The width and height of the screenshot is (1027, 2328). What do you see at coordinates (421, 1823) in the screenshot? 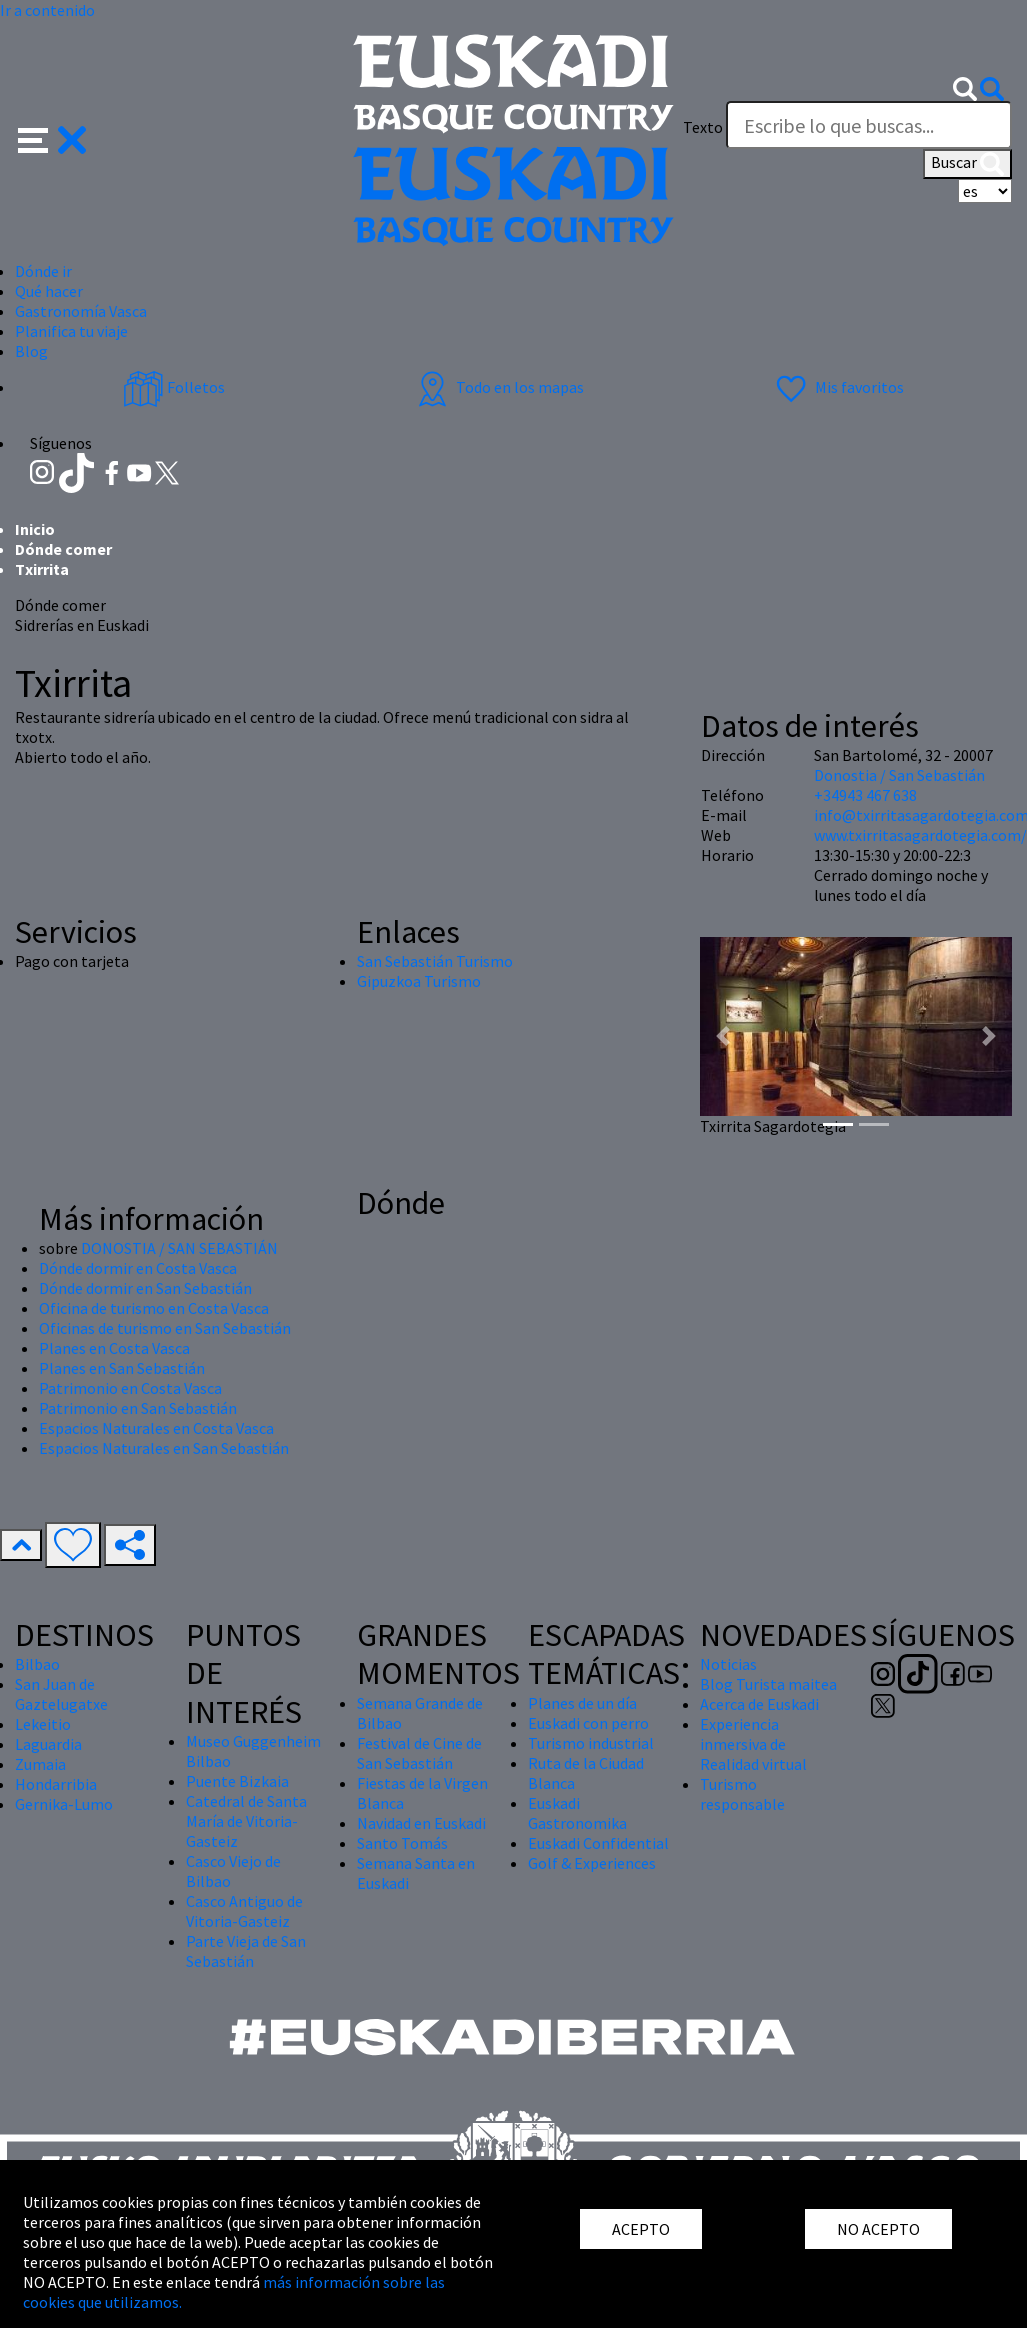
I see `Navidad en Euskadi` at bounding box center [421, 1823].